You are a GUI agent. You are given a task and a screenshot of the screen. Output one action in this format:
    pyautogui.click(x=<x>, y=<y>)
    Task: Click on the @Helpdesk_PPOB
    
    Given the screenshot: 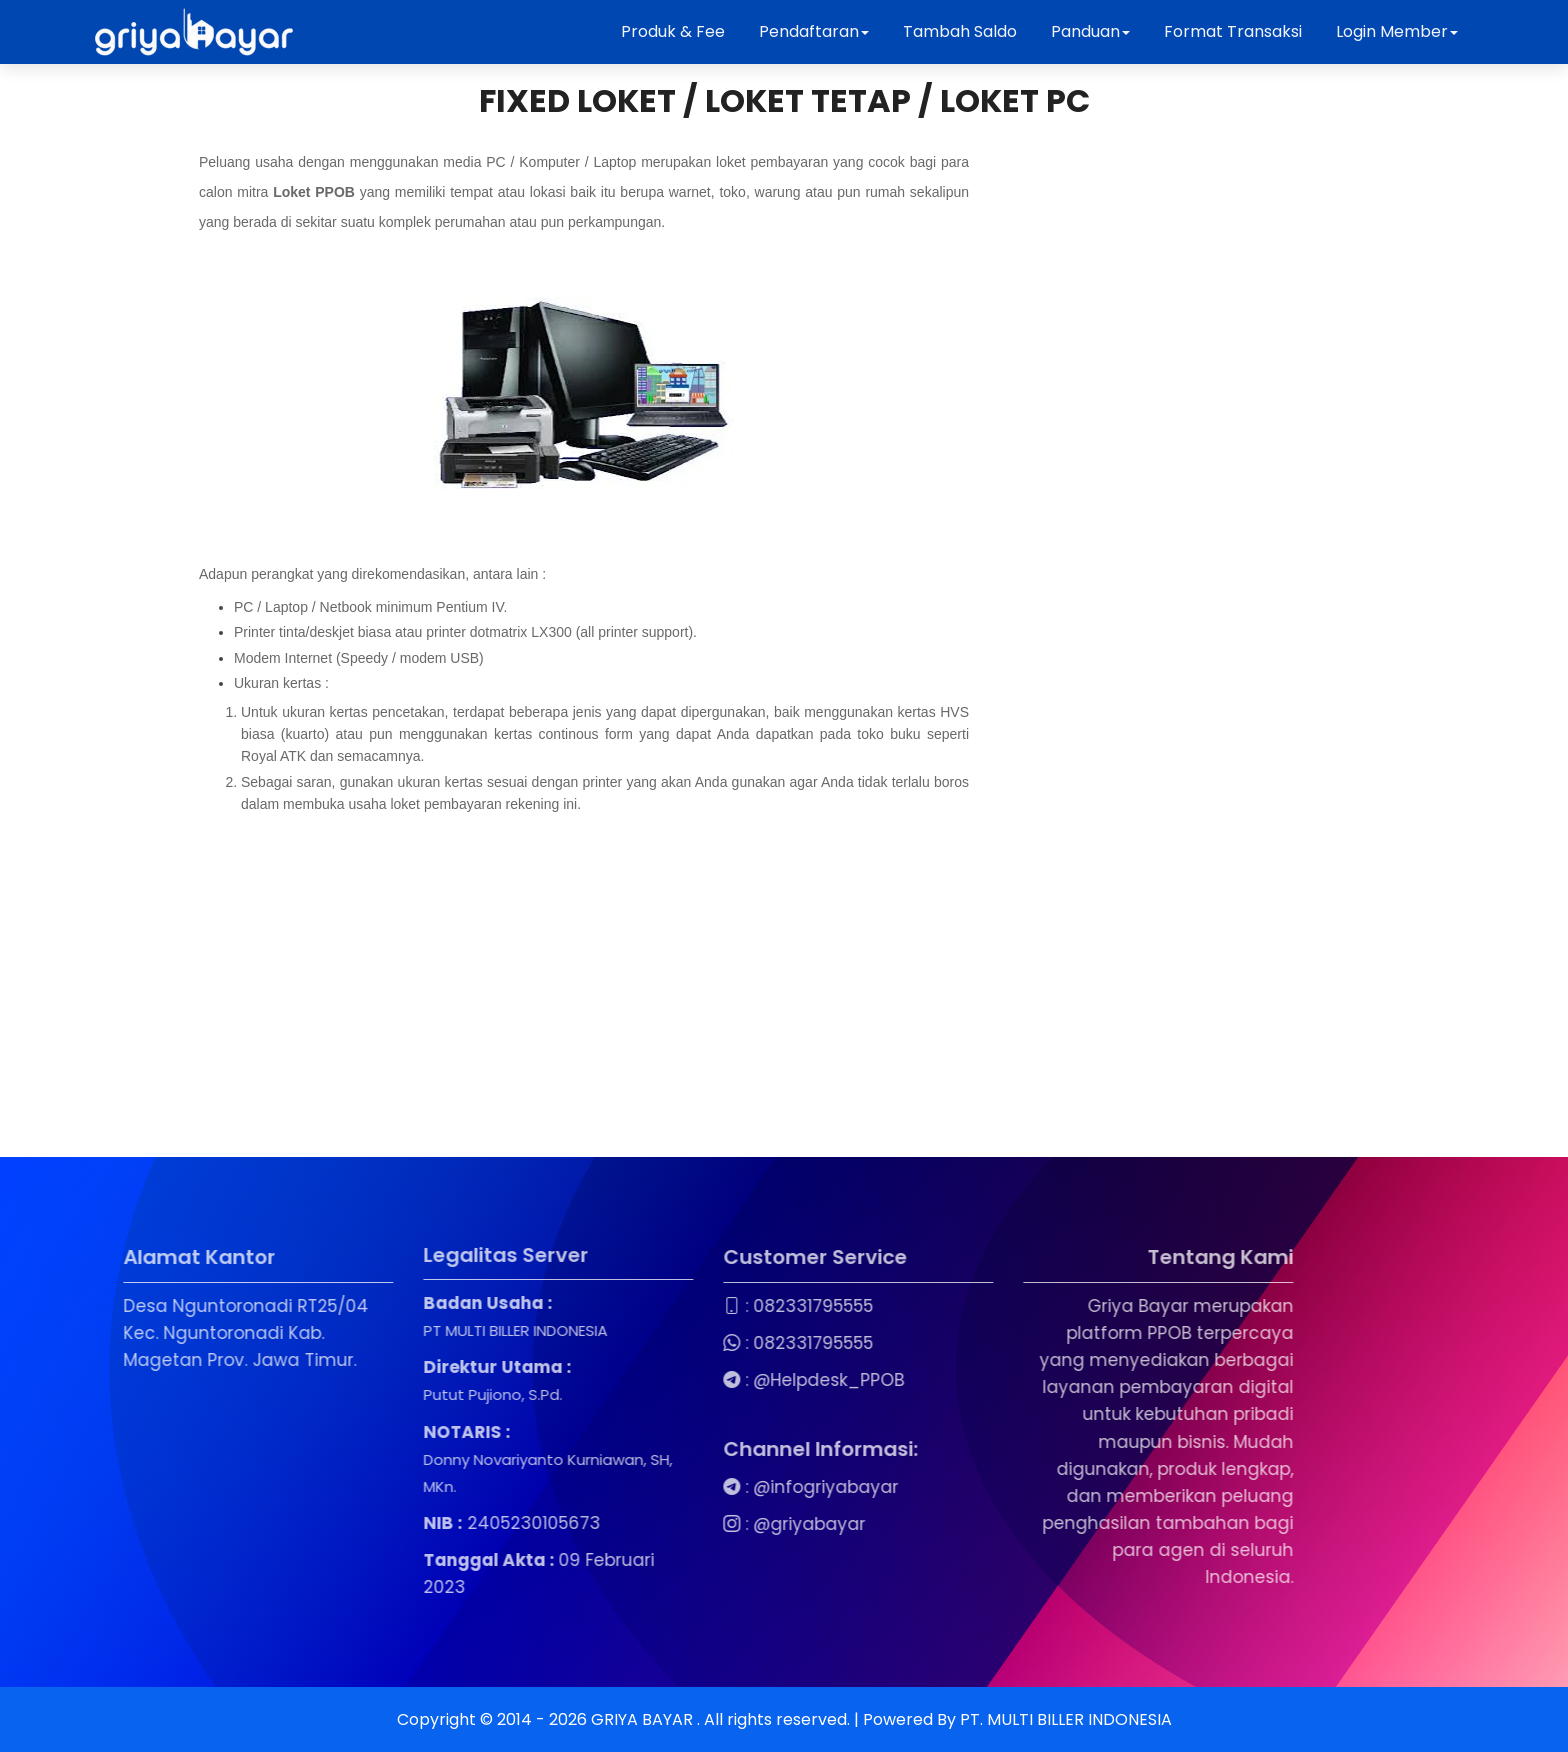 What is the action you would take?
    pyautogui.click(x=737, y=1380)
    